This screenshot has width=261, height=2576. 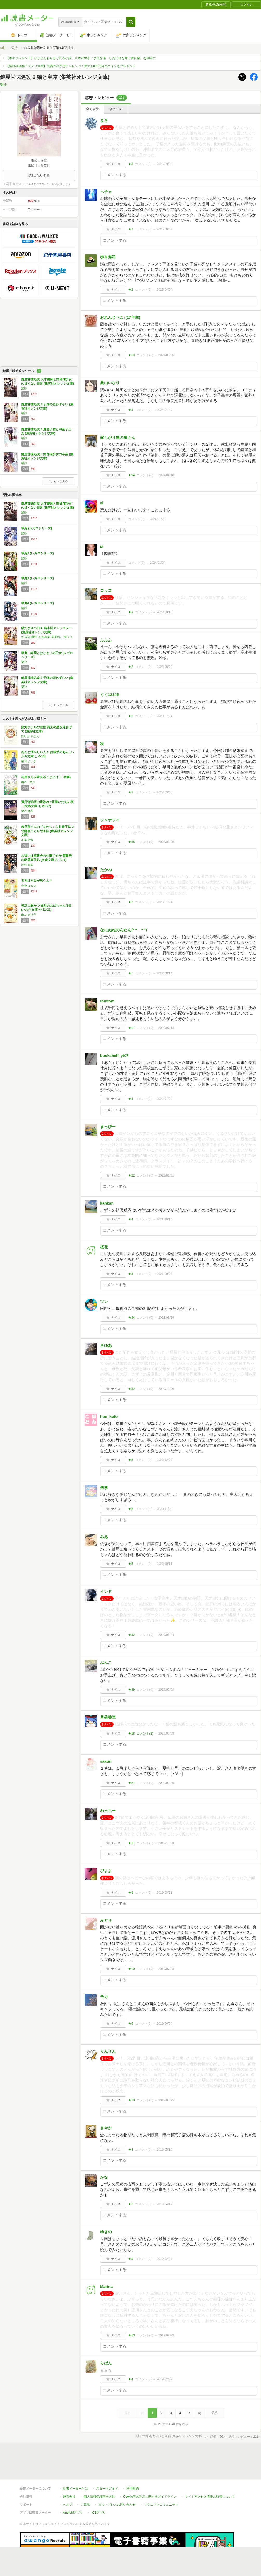 What do you see at coordinates (130, 2259) in the screenshot?
I see `★9` at bounding box center [130, 2259].